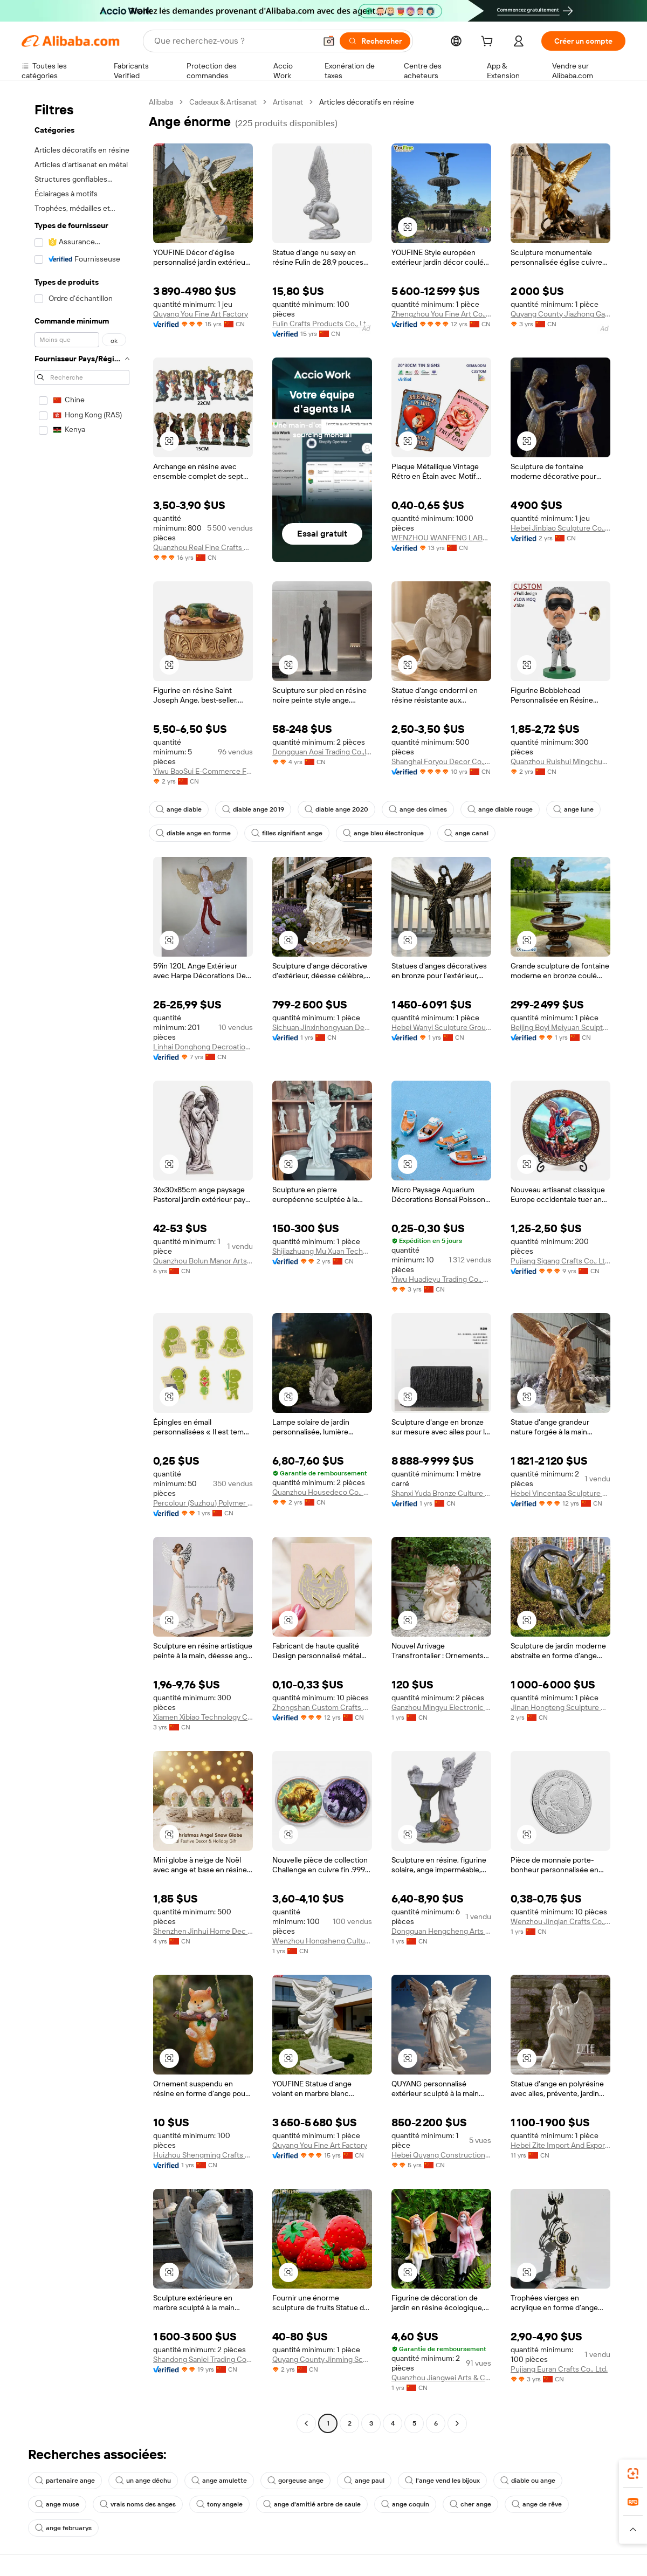 The image size is (647, 2576). Describe the element at coordinates (203, 771) in the screenshot. I see `Yiwu BaoSui E-Commerce Firm` at that location.